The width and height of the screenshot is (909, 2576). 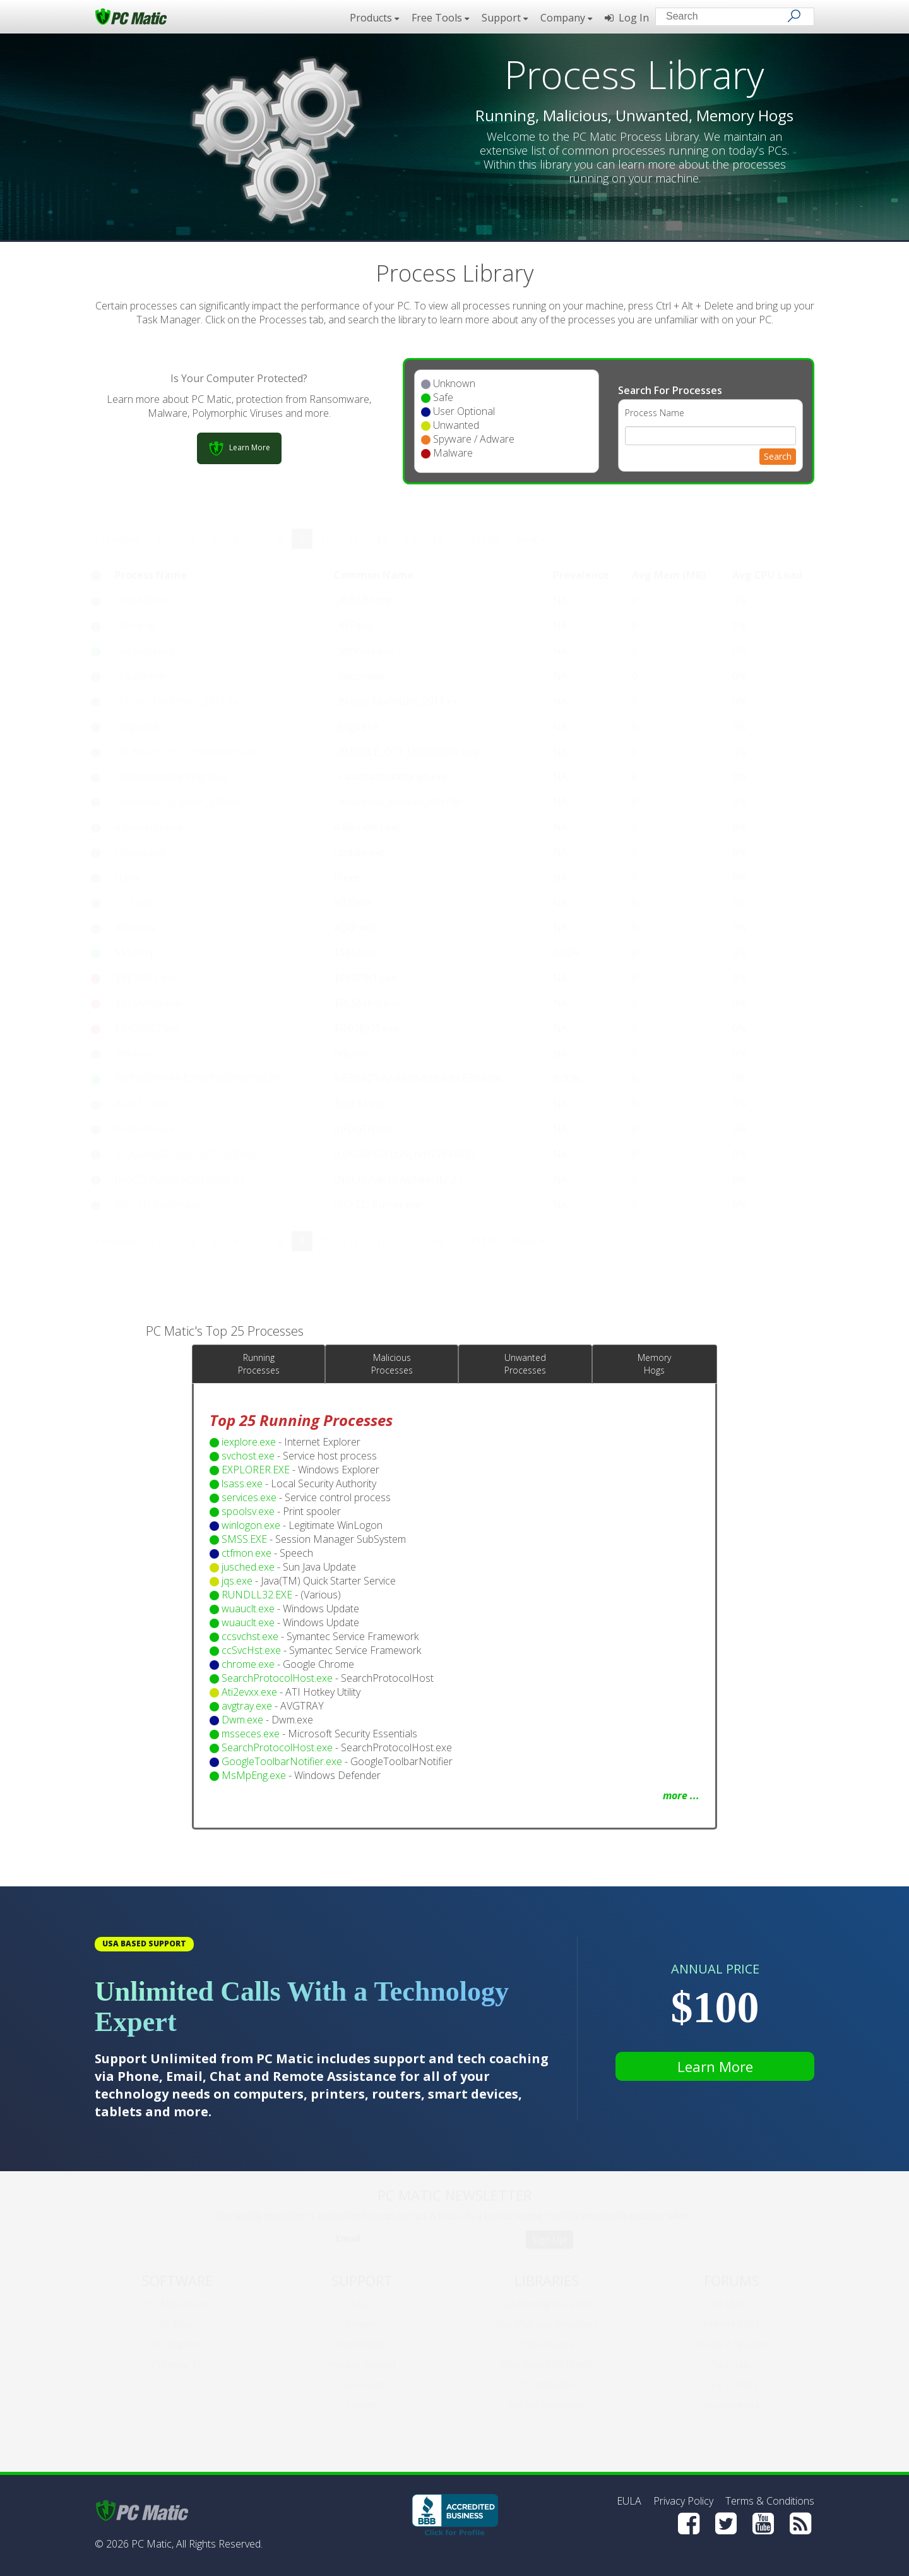 What do you see at coordinates (250, 1636) in the screenshot?
I see `ccsvchst.exe` at bounding box center [250, 1636].